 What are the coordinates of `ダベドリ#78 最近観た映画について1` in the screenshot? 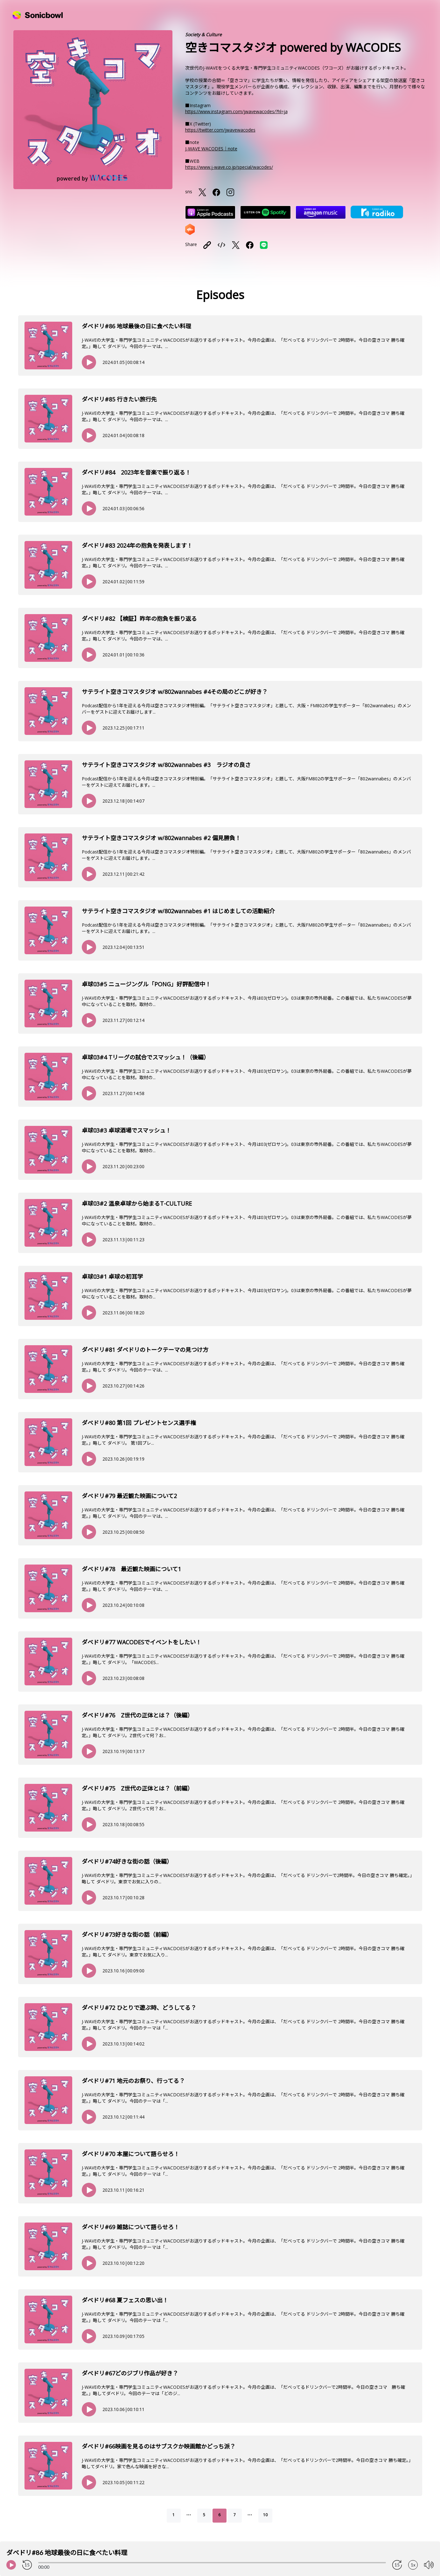 It's located at (131, 1569).